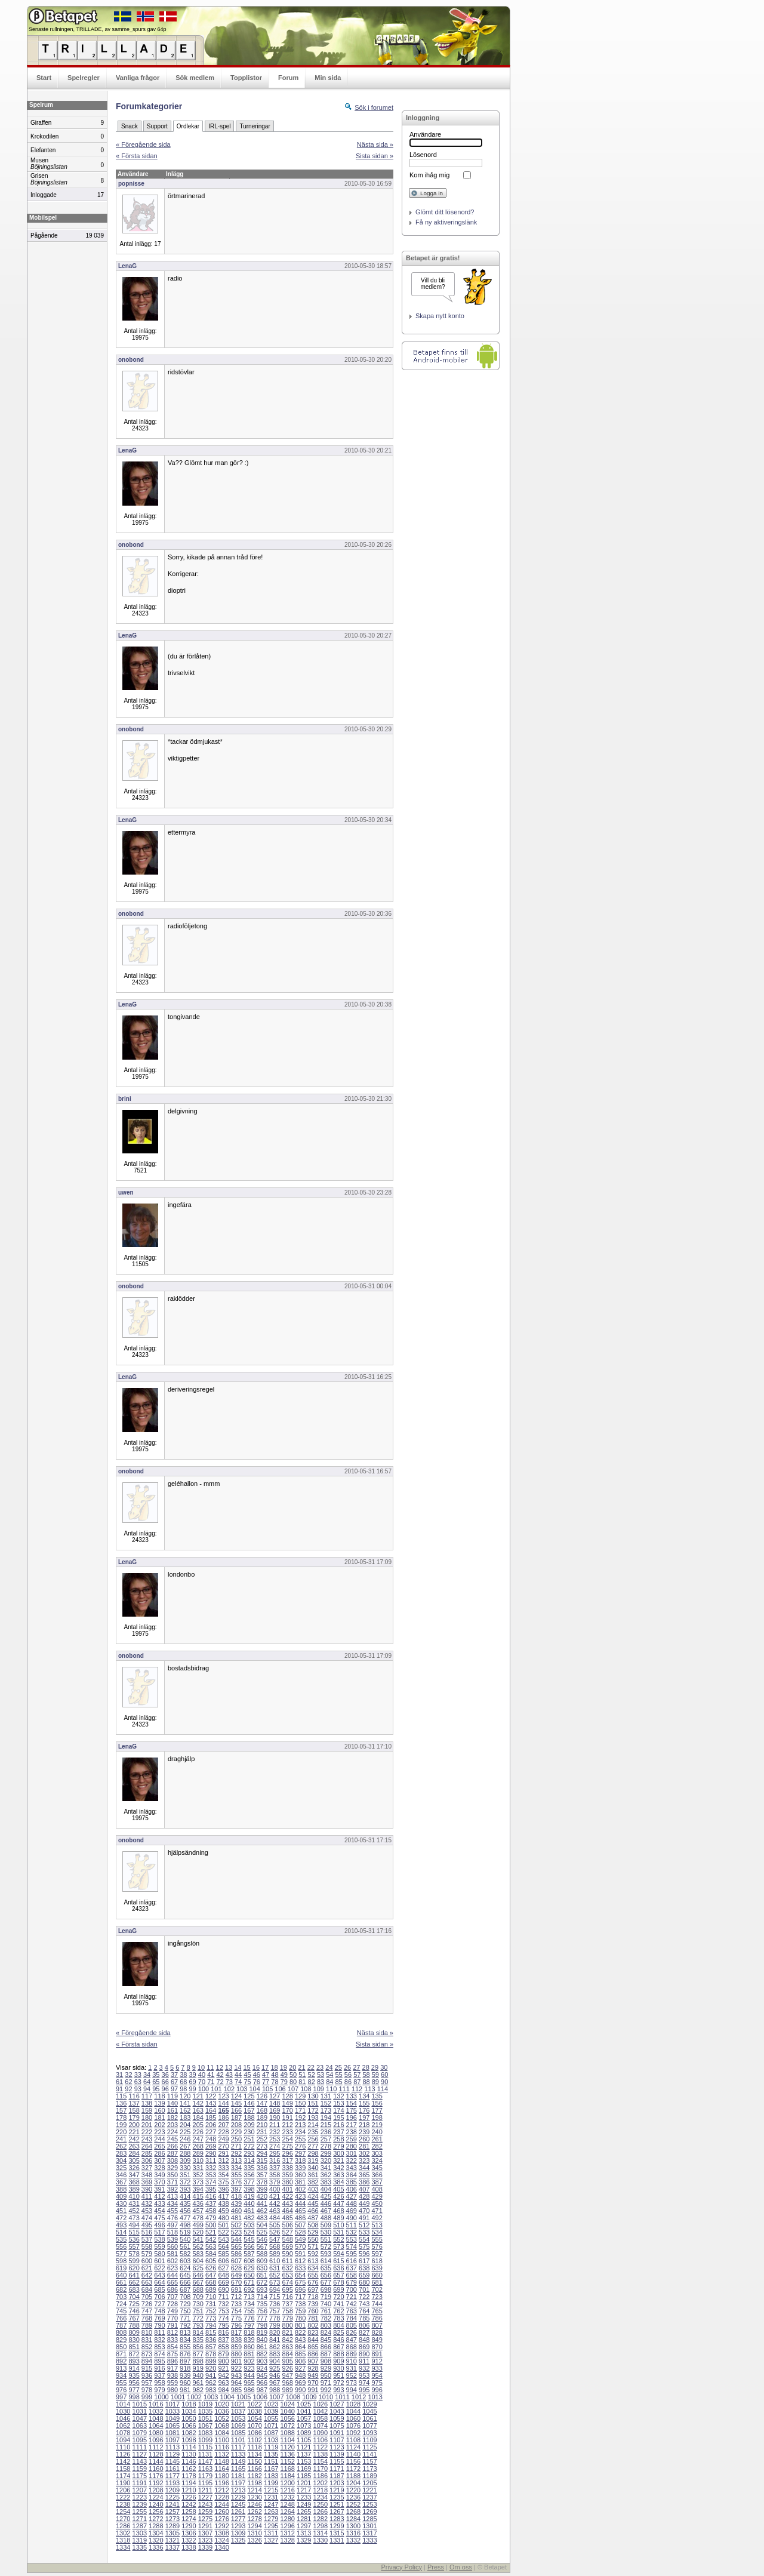 This screenshot has height=2576, width=764. What do you see at coordinates (43, 77) in the screenshot?
I see `Start` at bounding box center [43, 77].